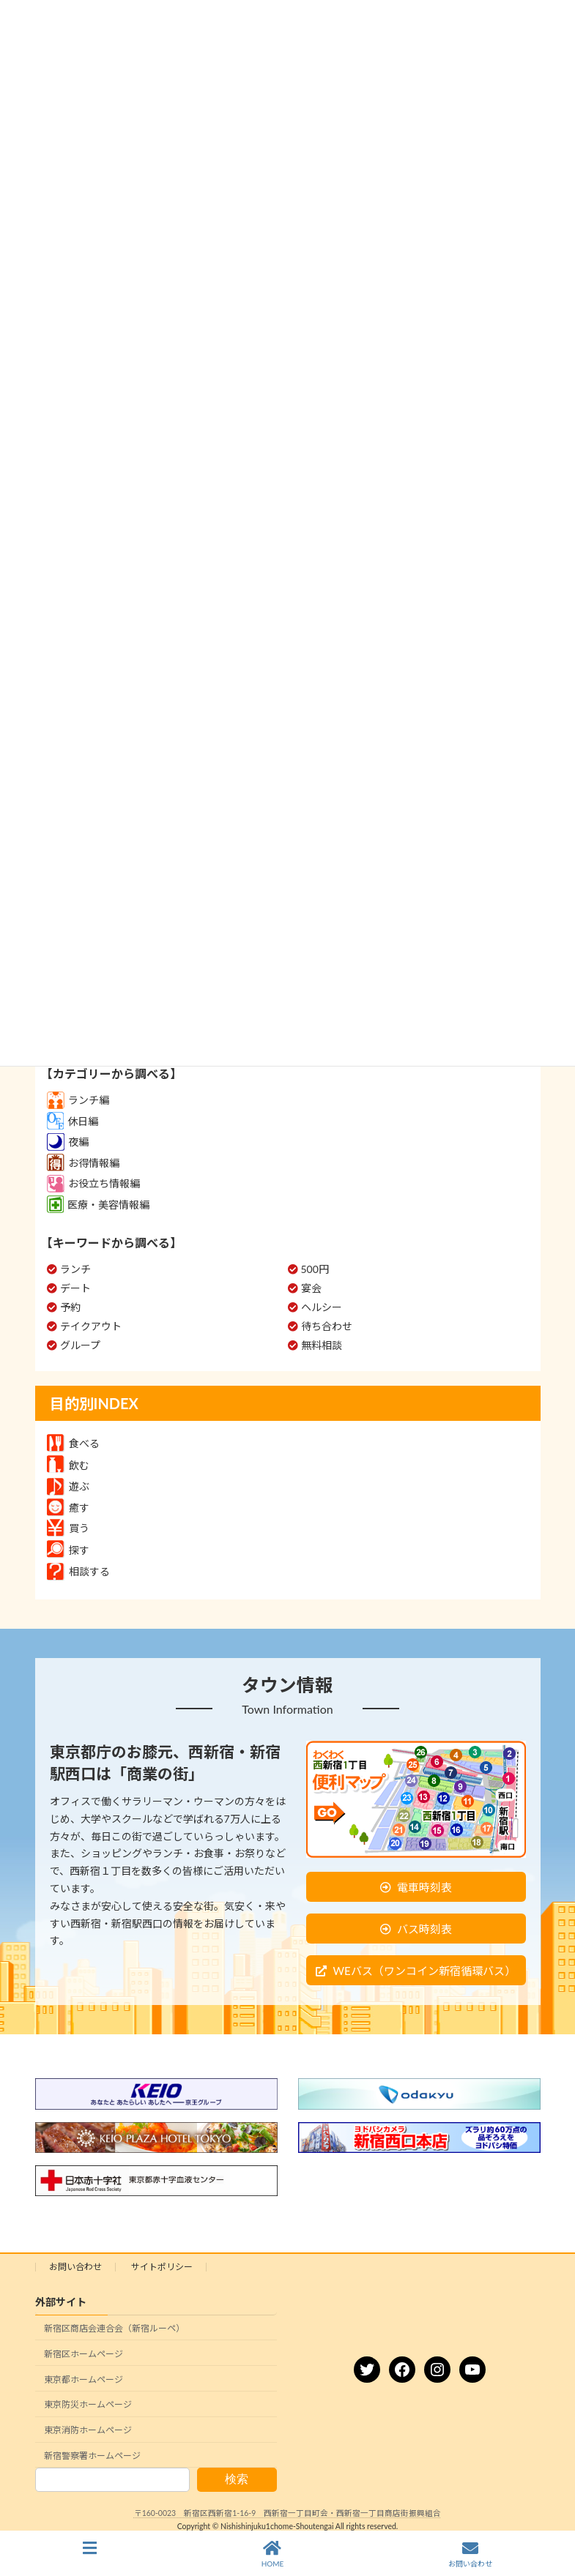 Image resolution: width=575 pixels, height=2576 pixels. I want to click on 宴会, so click(311, 1288).